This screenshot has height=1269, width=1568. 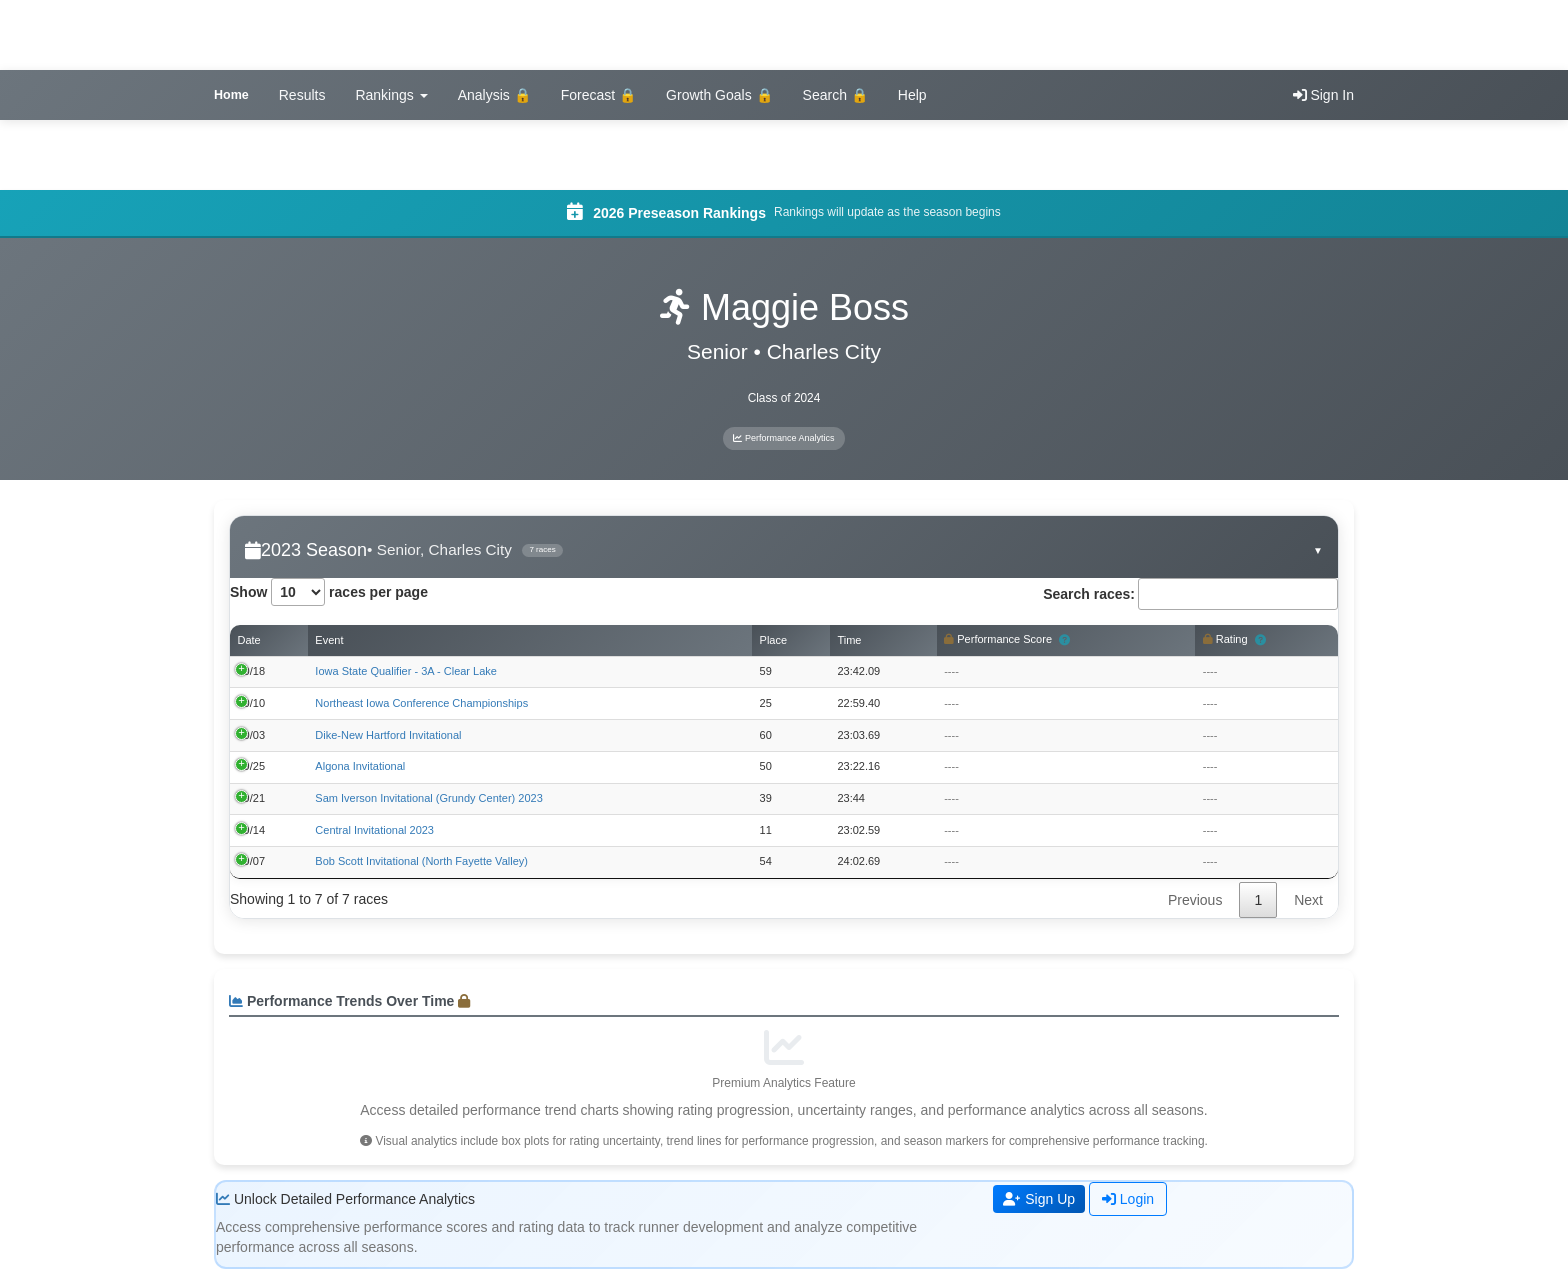 I want to click on 09/07, so click(x=252, y=861).